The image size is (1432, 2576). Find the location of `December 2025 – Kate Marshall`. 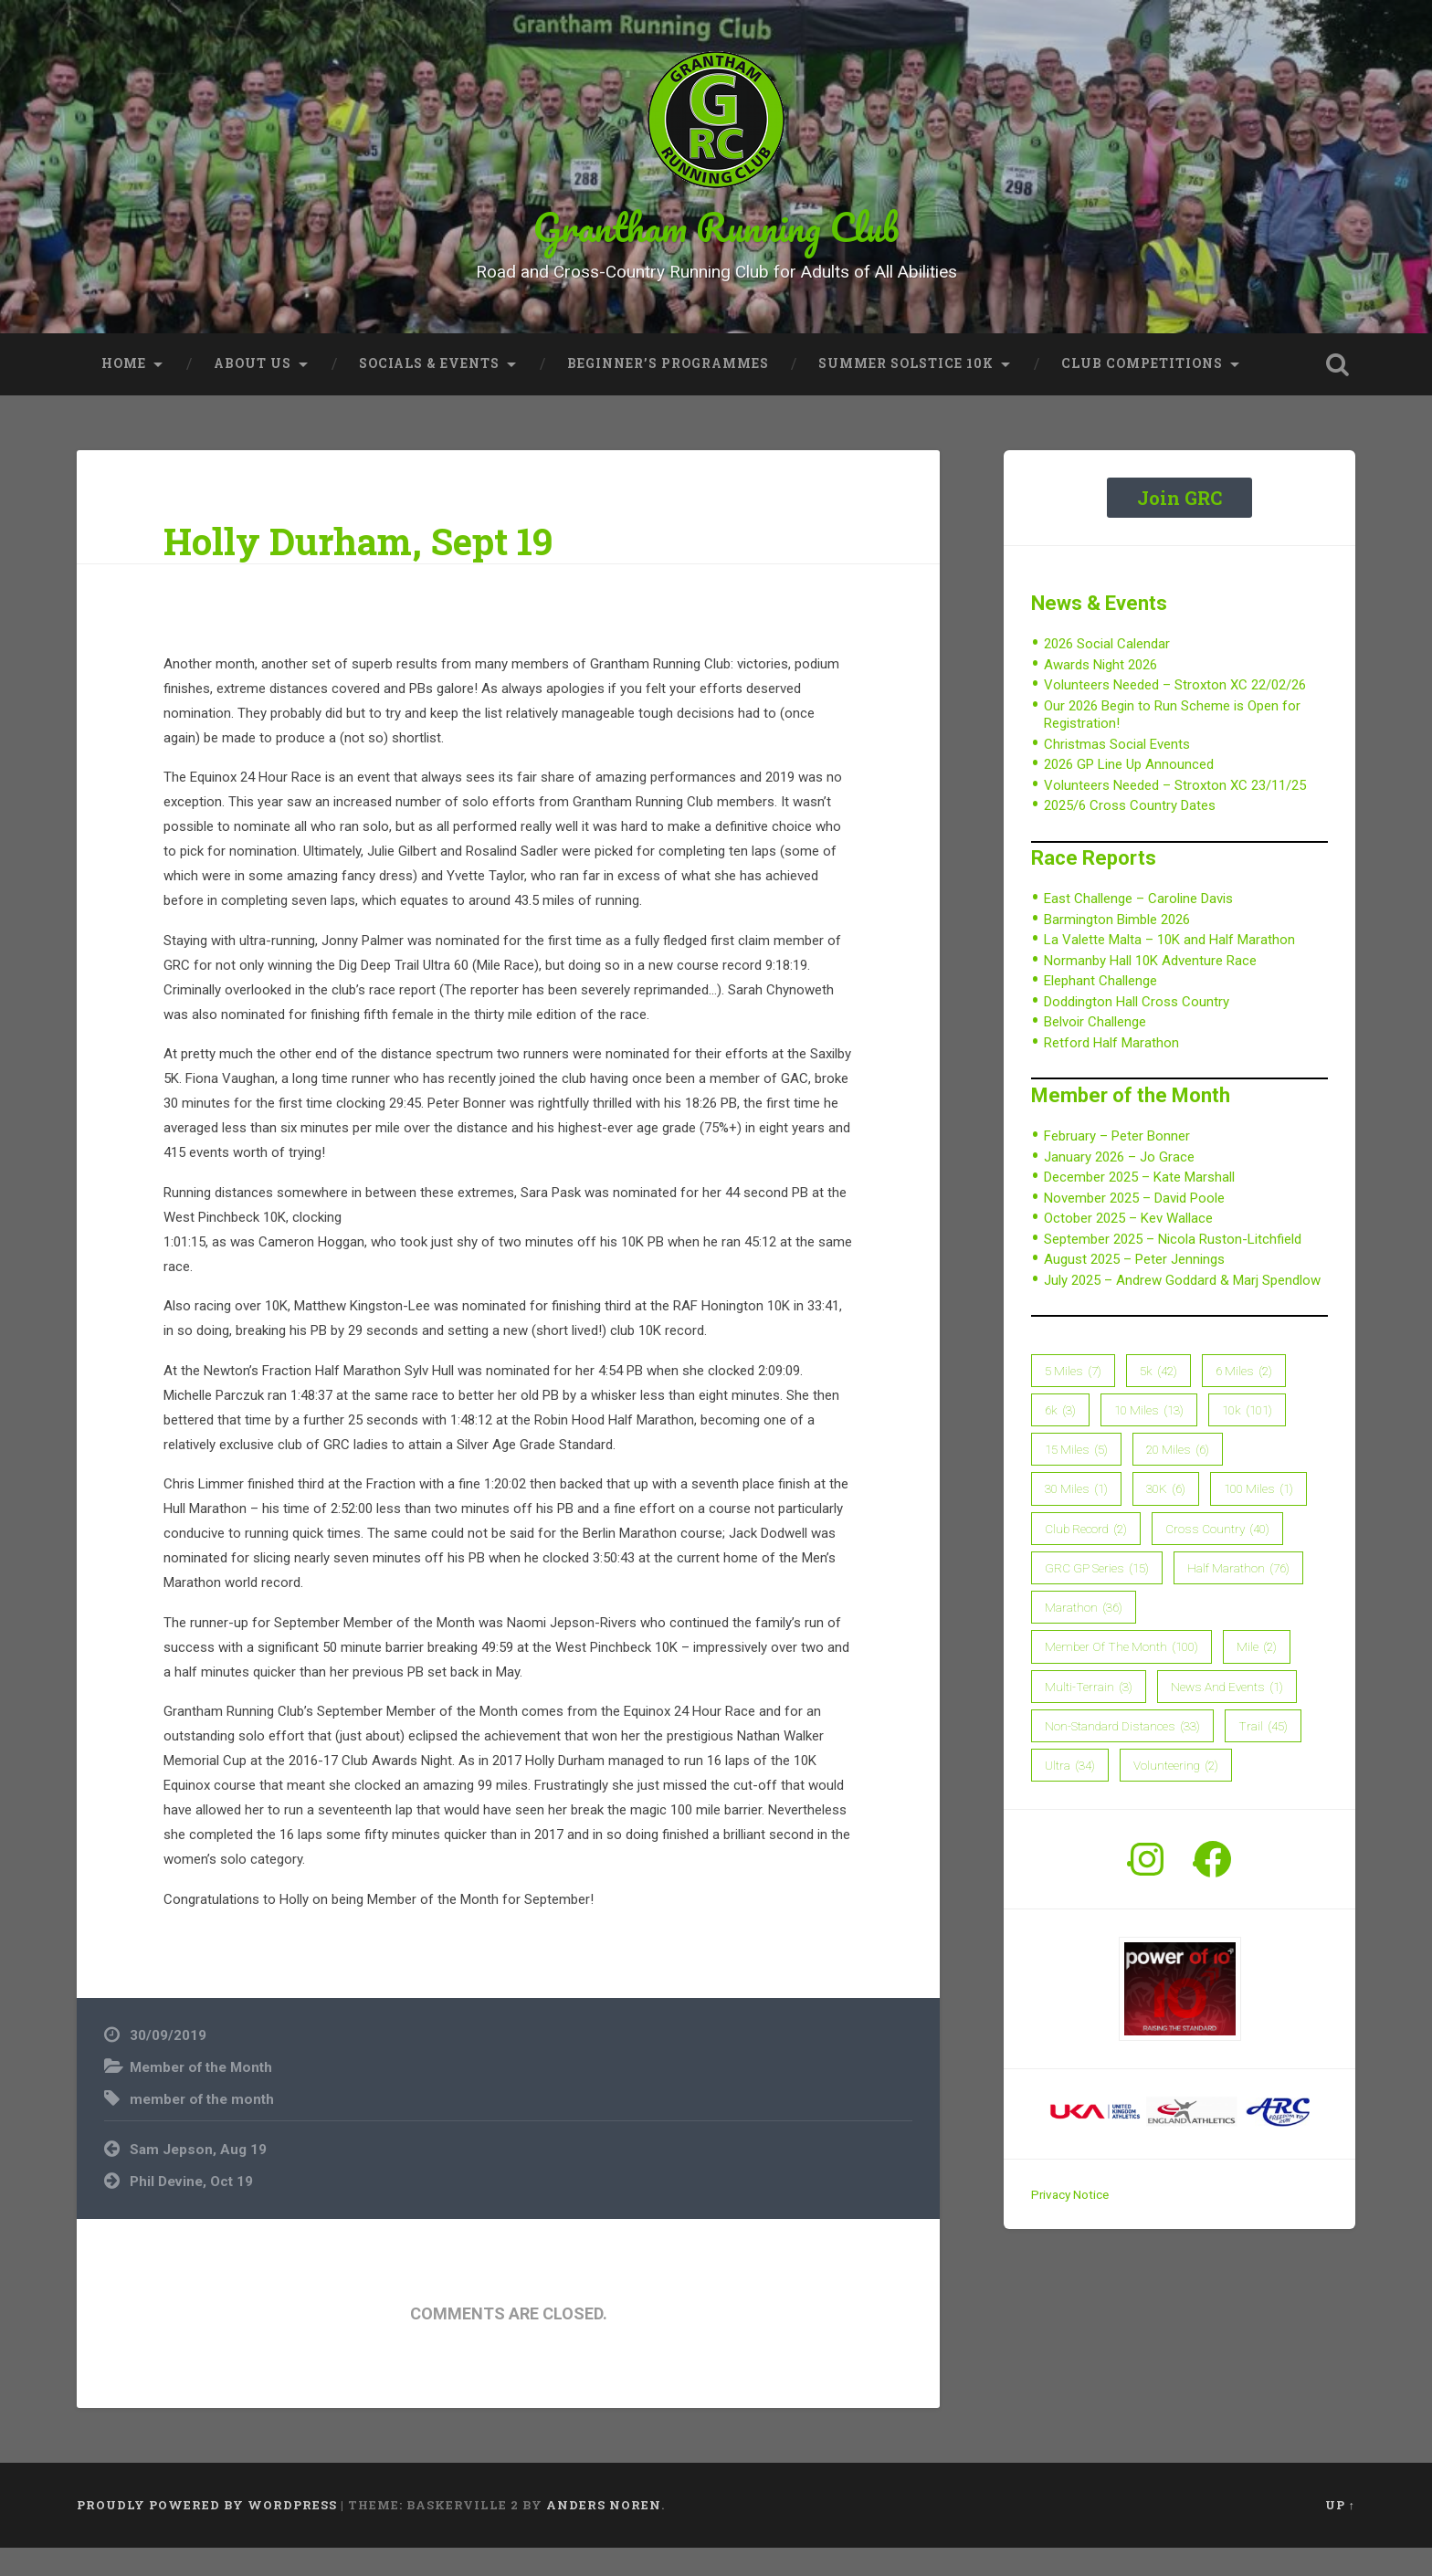

December 2025 – Kate Marshall is located at coordinates (1139, 1205).